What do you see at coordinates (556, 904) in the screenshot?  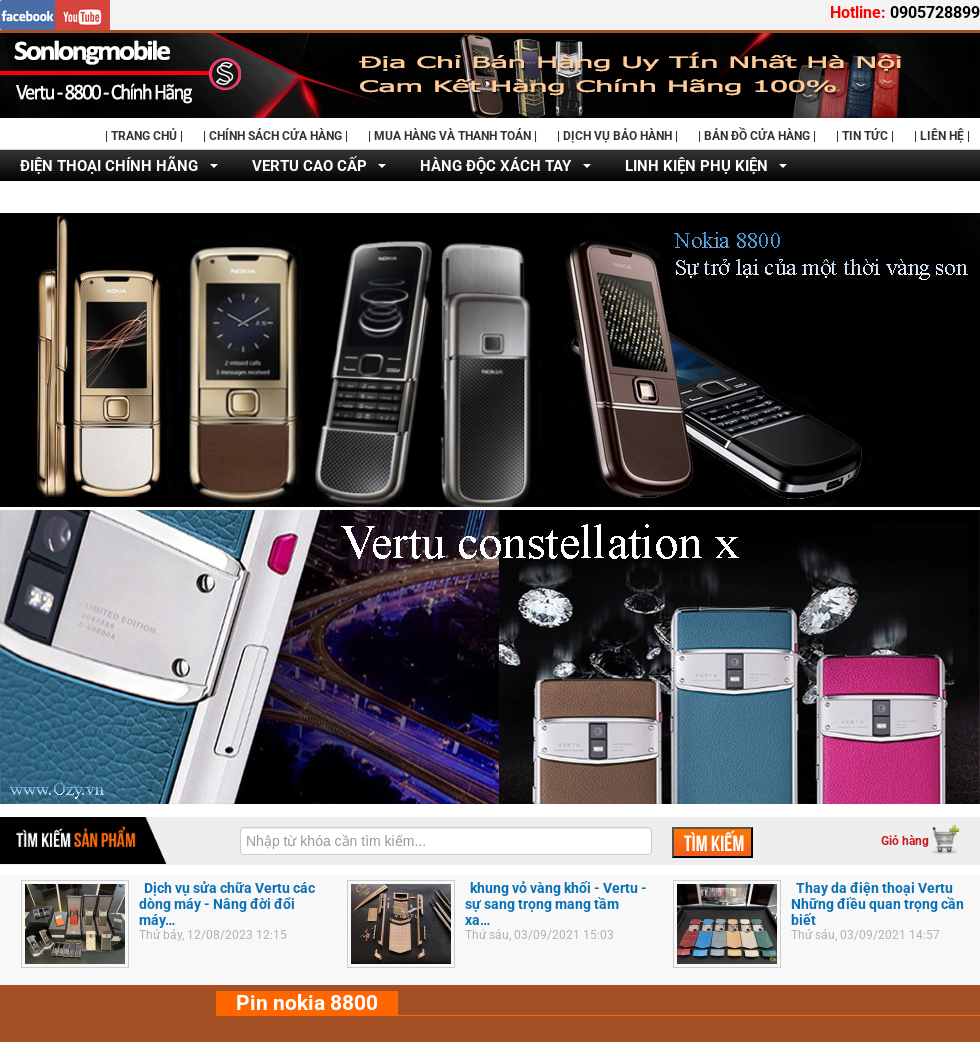 I see `khung vỏ vàng khối - Vertu - sự sang trọng mang tầm xa…` at bounding box center [556, 904].